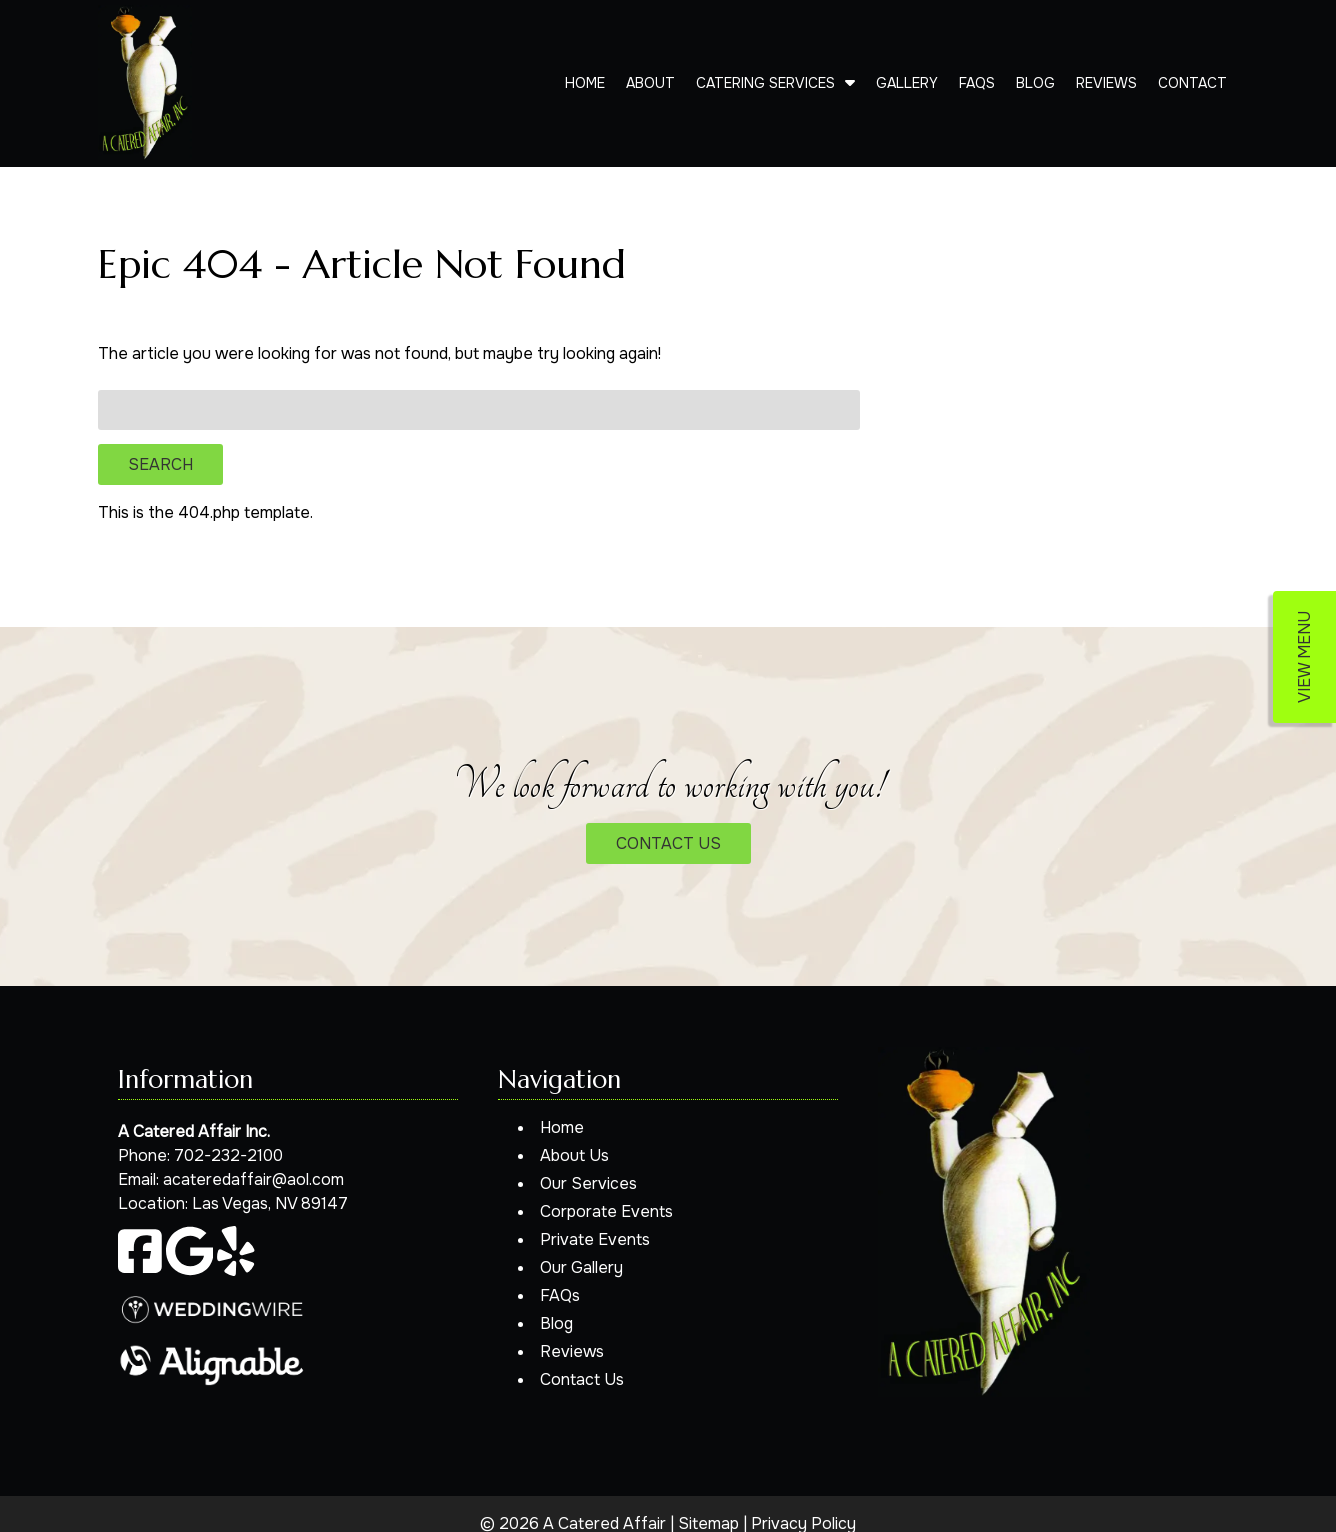 The image size is (1336, 1532). Describe the element at coordinates (606, 1211) in the screenshot. I see `Corporate Events` at that location.